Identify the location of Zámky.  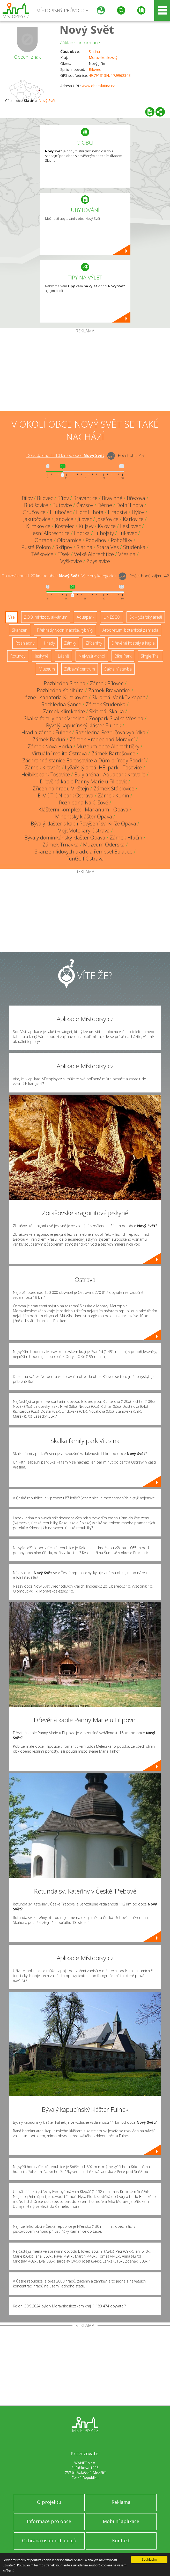
(70, 643).